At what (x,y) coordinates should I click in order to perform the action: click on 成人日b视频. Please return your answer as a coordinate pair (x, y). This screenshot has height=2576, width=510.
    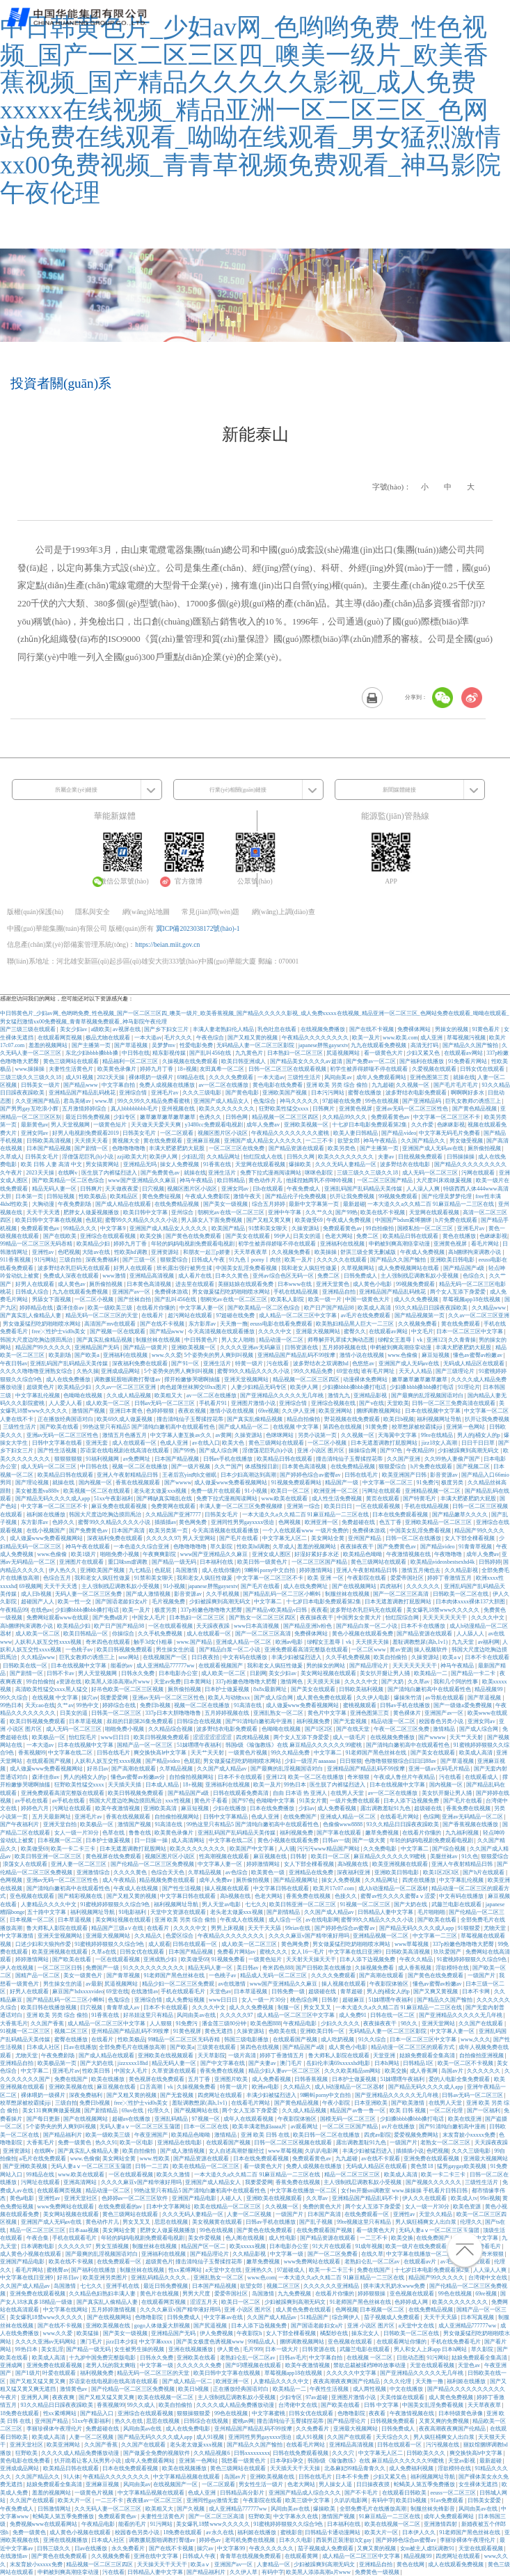
    Looking at the image, I should click on (37, 1594).